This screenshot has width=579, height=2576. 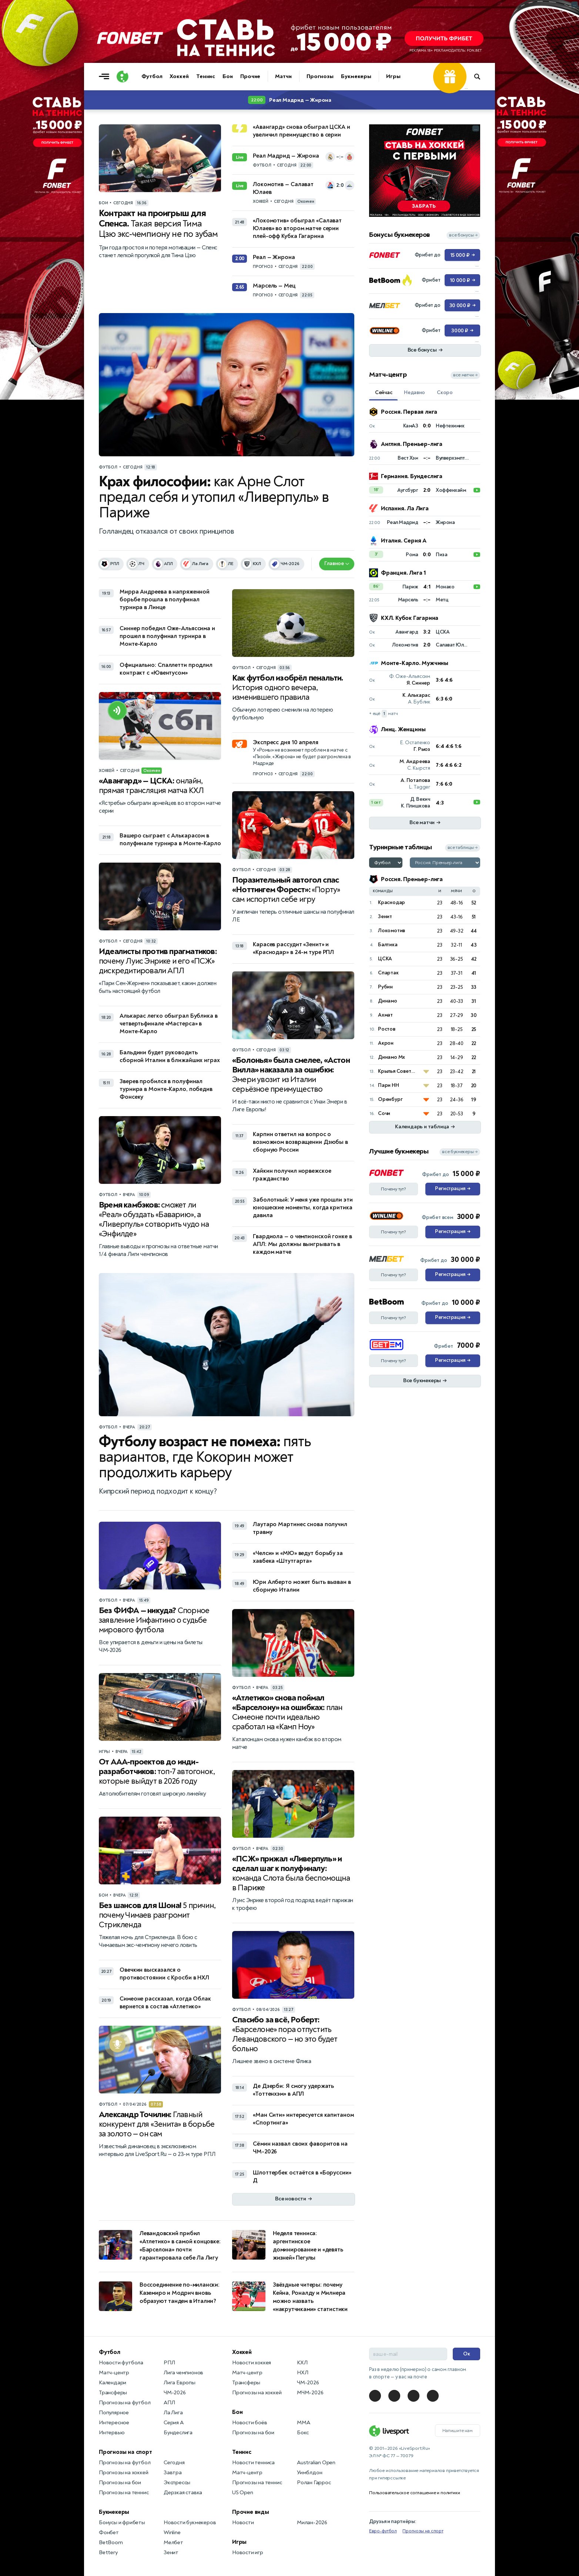 What do you see at coordinates (114, 2372) in the screenshot?
I see `Матч-центр` at bounding box center [114, 2372].